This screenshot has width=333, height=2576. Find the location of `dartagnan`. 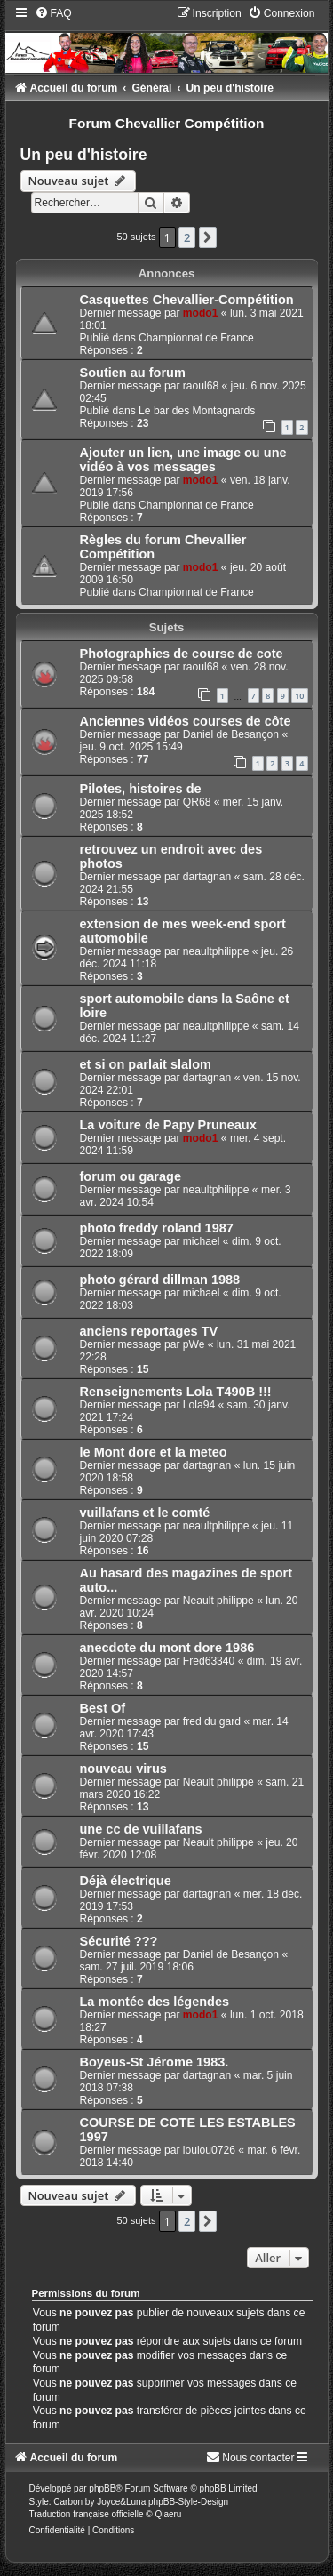

dartagnan is located at coordinates (207, 877).